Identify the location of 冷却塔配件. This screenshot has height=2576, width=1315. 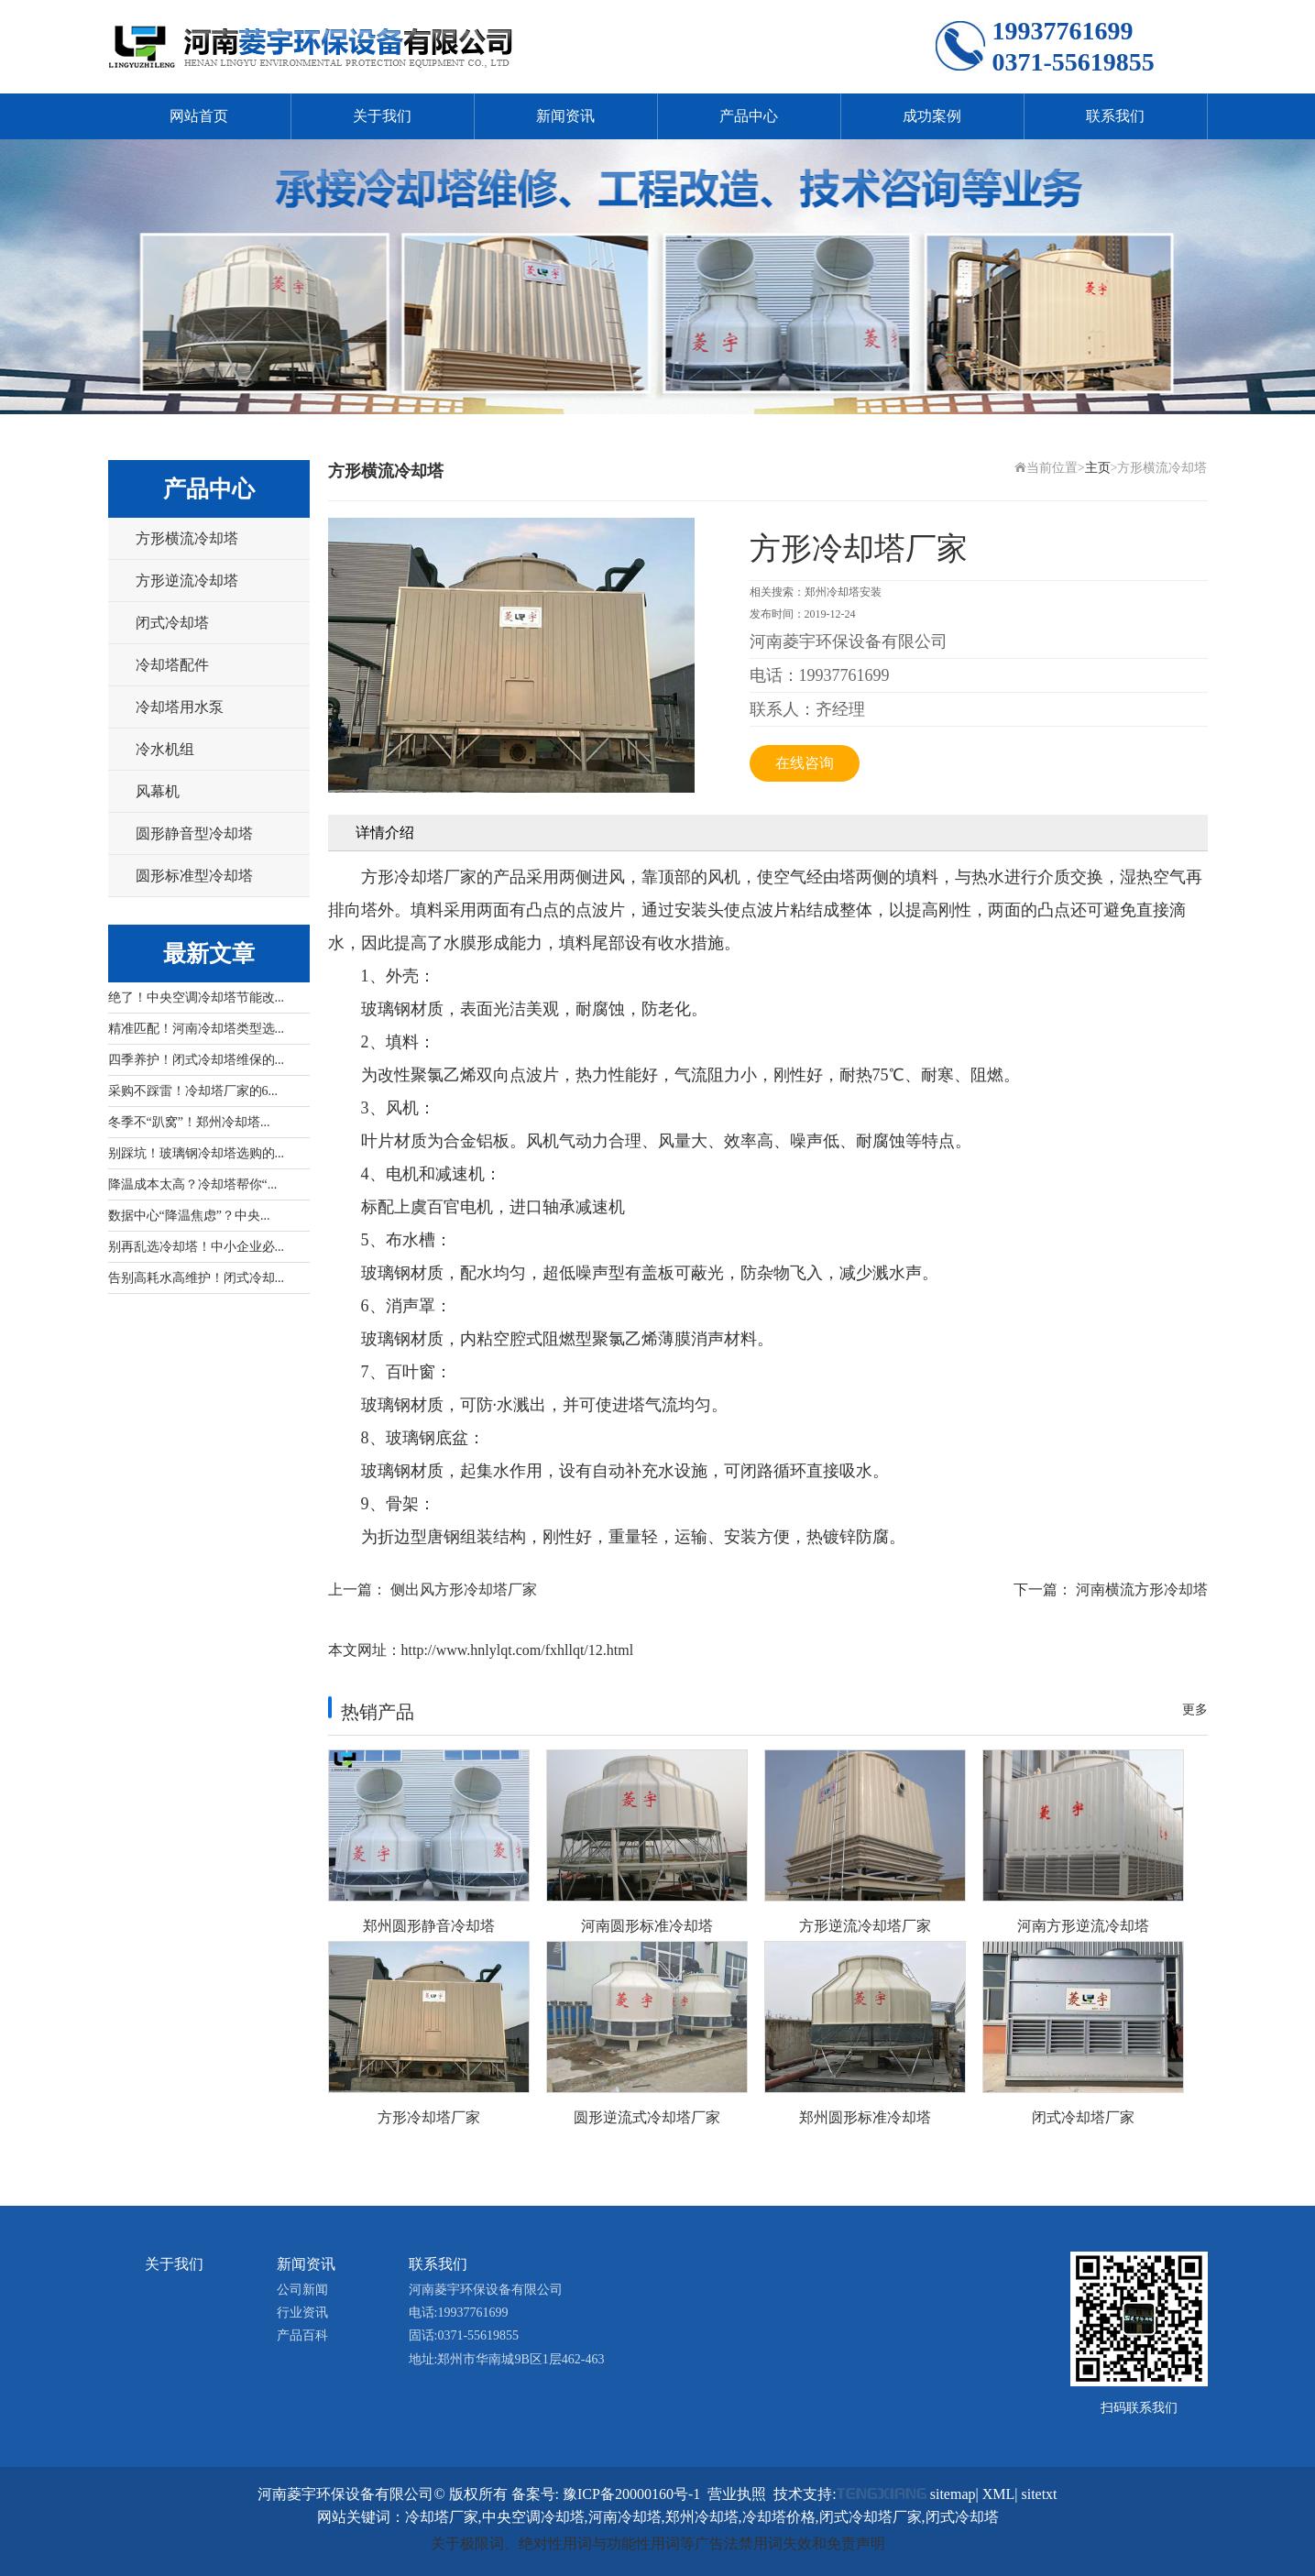
(172, 665).